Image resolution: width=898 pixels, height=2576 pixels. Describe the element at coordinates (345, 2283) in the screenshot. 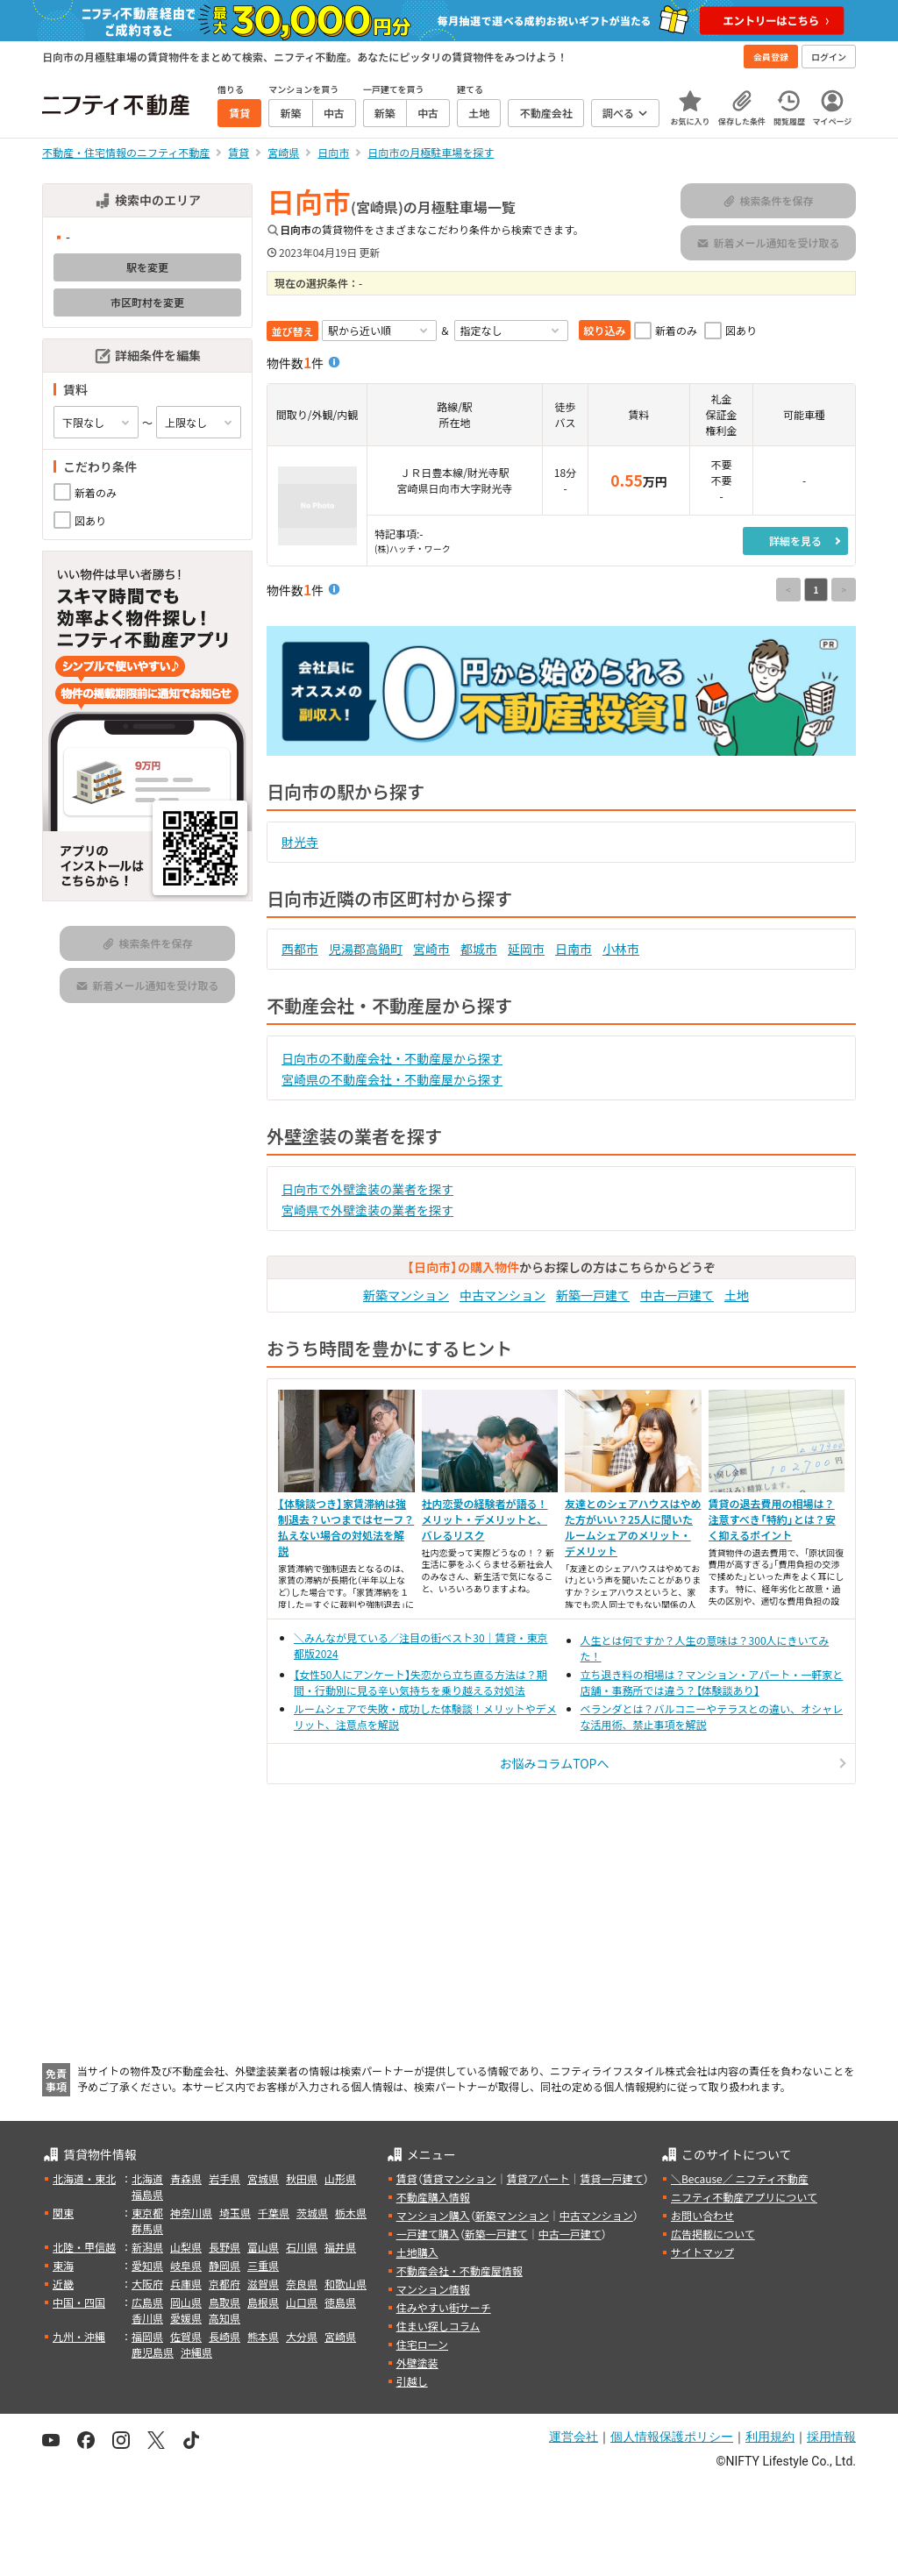

I see `和歌山県` at that location.